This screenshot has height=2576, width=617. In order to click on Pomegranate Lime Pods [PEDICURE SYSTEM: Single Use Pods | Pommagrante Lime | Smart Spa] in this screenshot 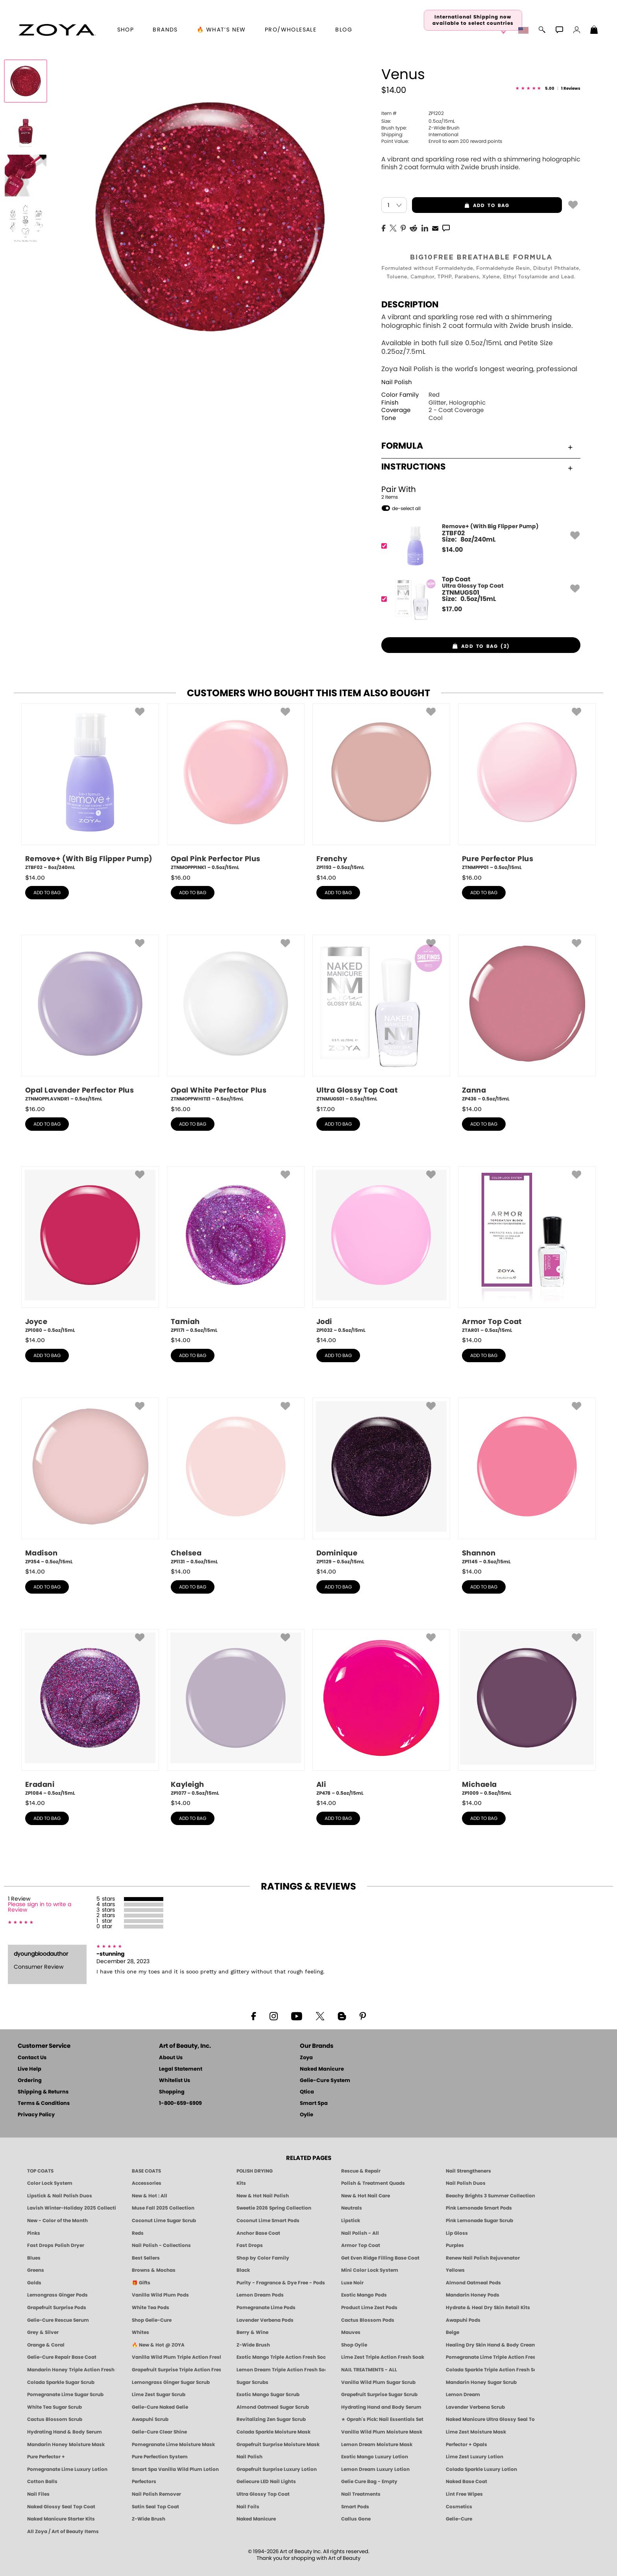, I will do `click(266, 2307)`.